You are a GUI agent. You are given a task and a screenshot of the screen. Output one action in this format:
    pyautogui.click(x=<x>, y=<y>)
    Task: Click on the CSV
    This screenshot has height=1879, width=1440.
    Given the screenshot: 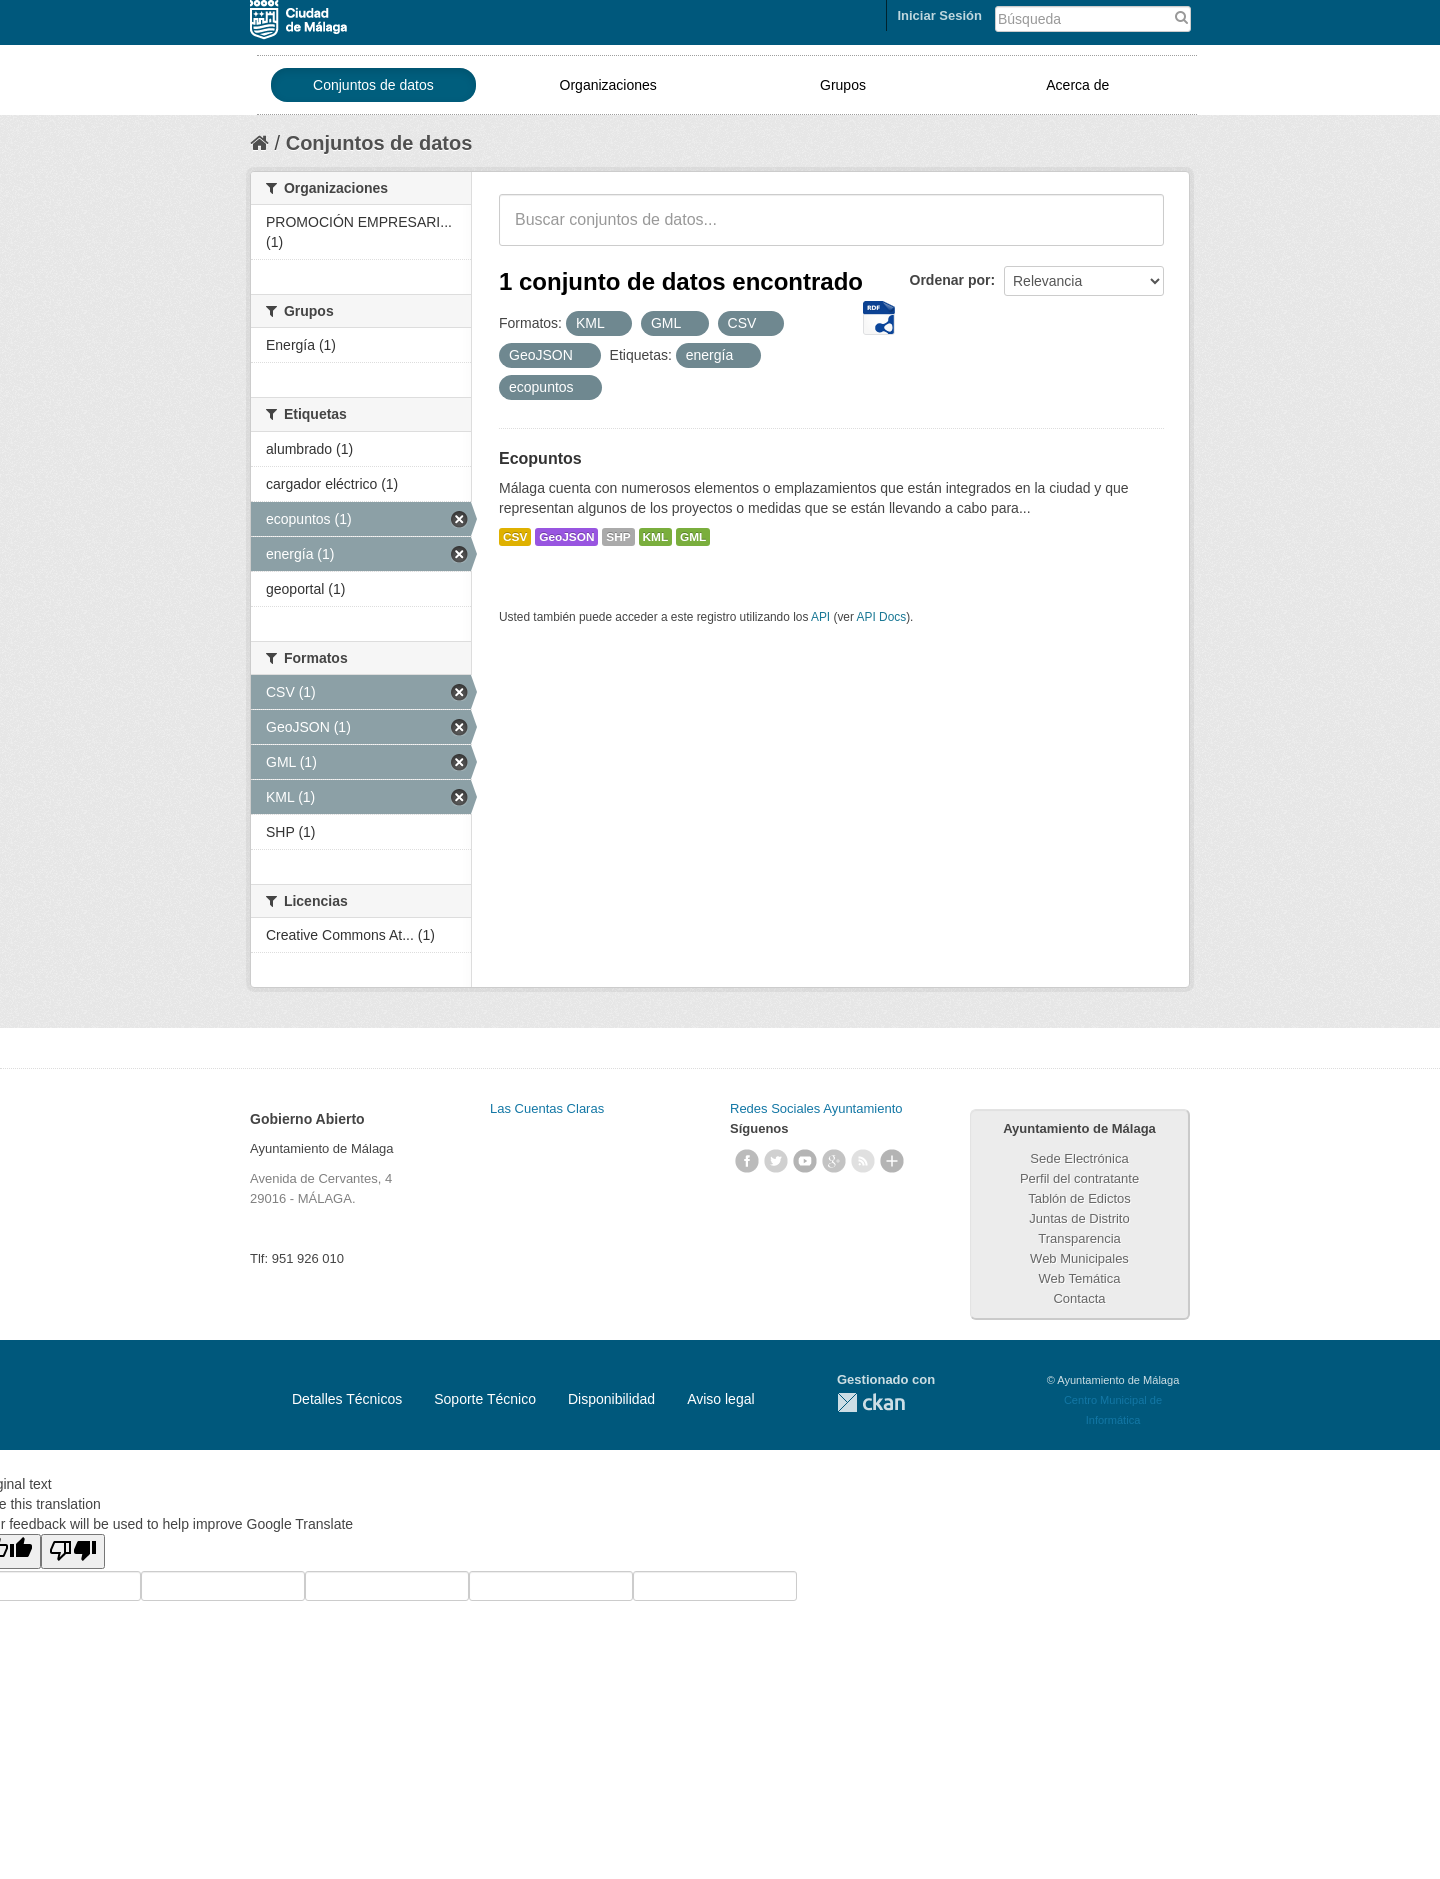 What is the action you would take?
    pyautogui.click(x=515, y=537)
    